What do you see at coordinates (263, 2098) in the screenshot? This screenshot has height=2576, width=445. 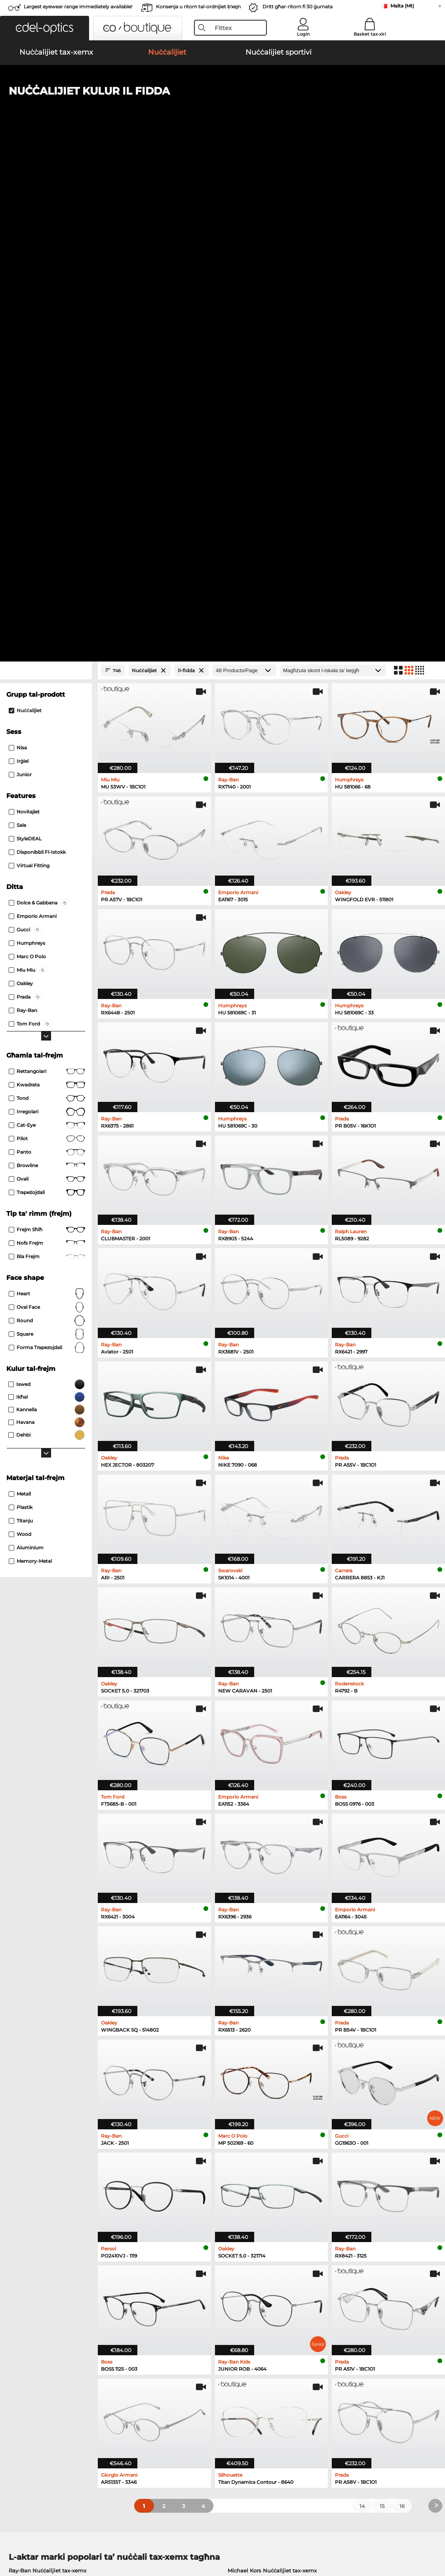 I see `Guess Nuċċalijiet tax-xemx` at bounding box center [263, 2098].